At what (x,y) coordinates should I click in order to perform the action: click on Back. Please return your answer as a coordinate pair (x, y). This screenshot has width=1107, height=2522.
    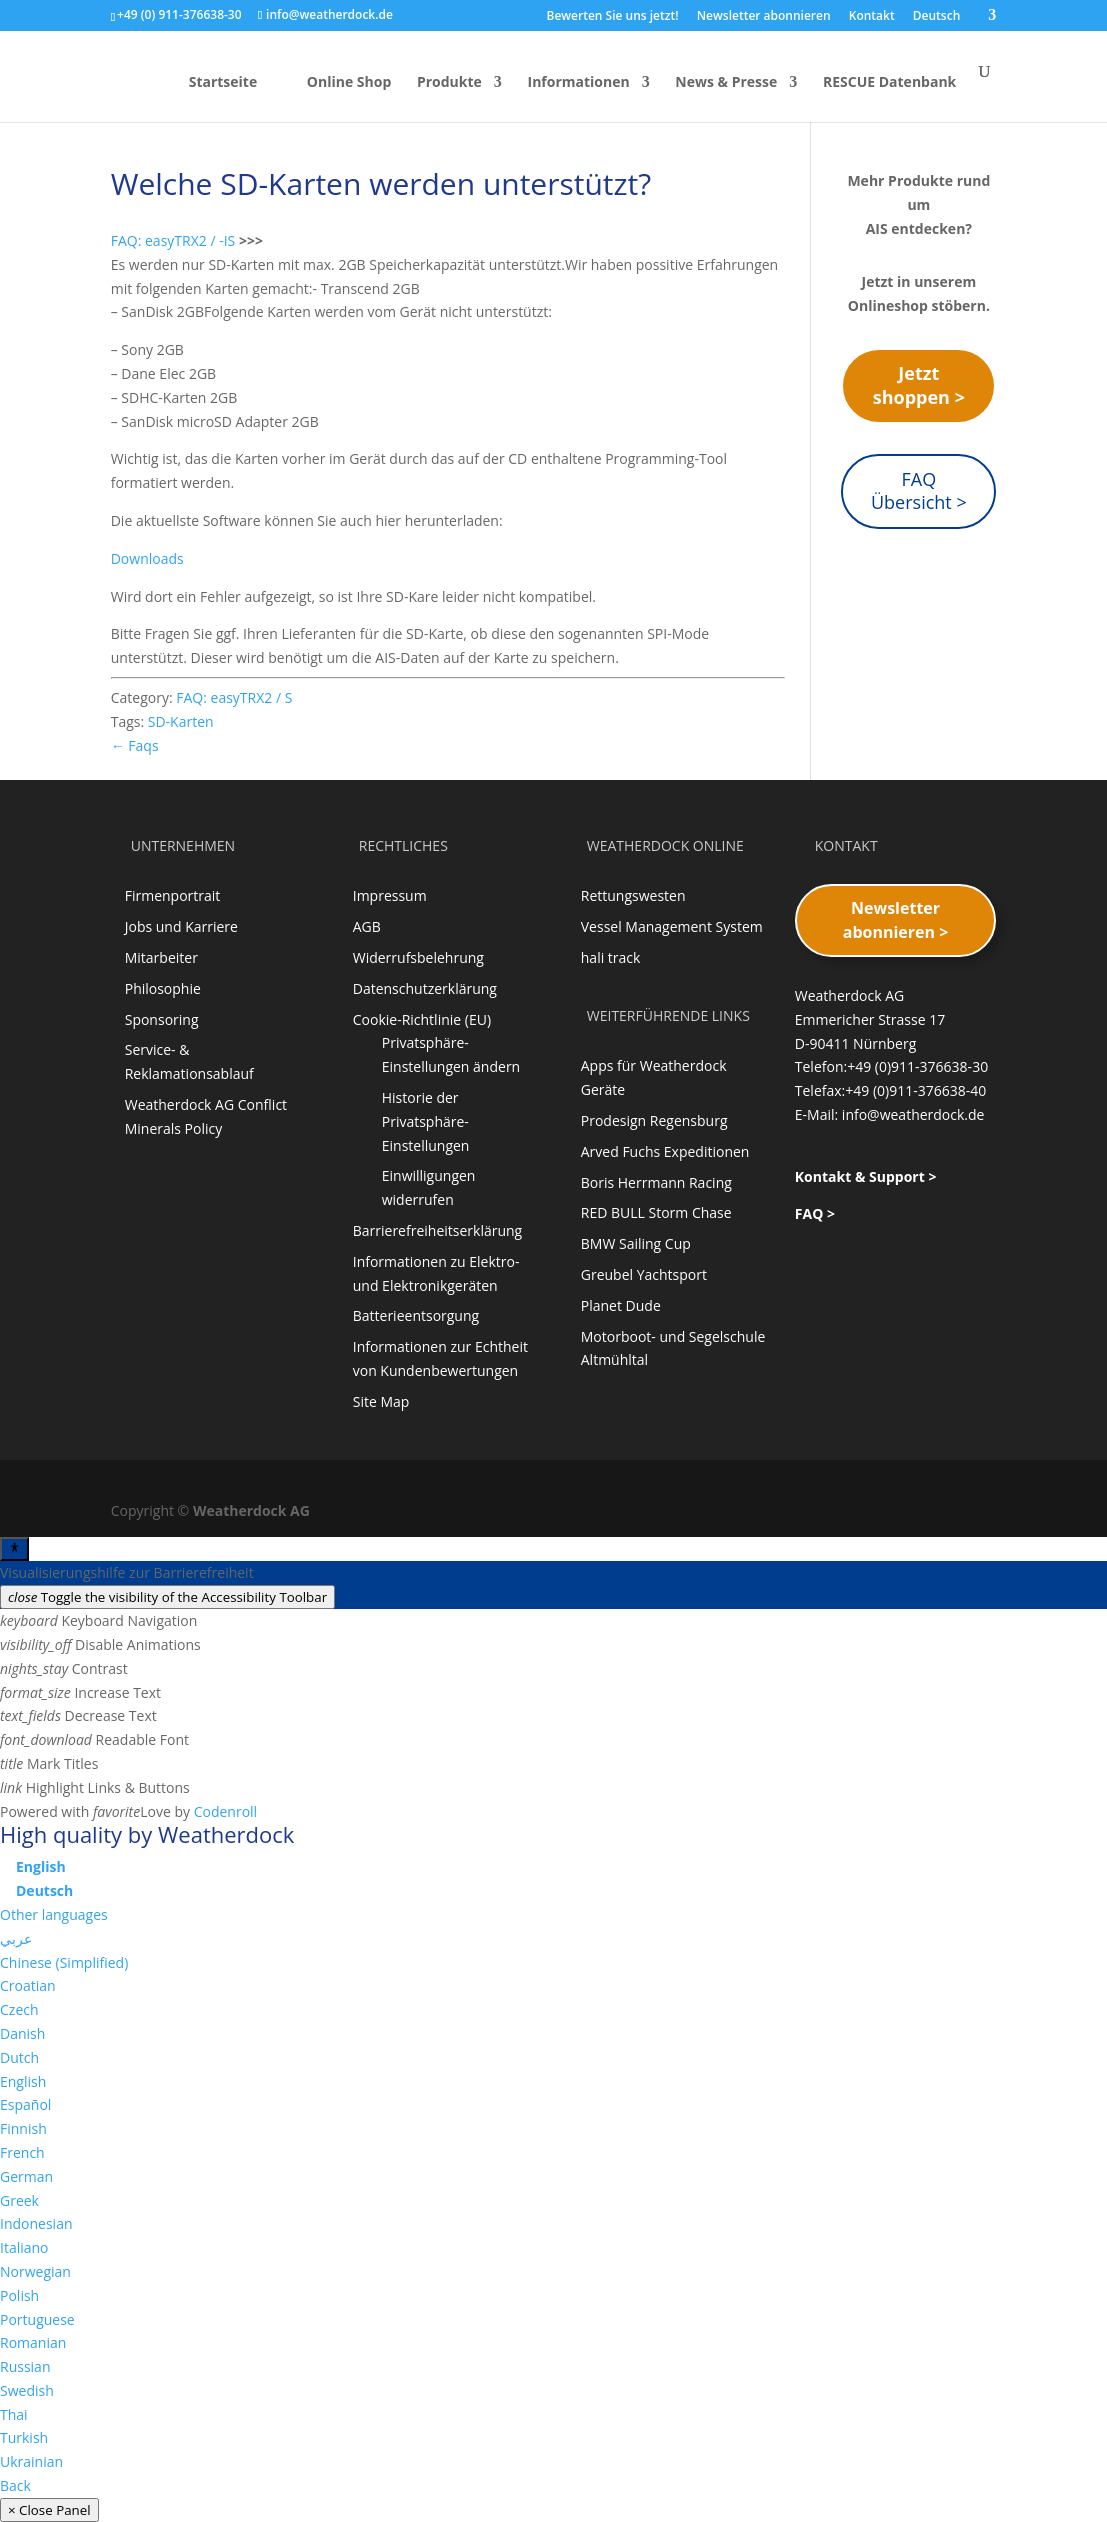
    Looking at the image, I should click on (15, 2485).